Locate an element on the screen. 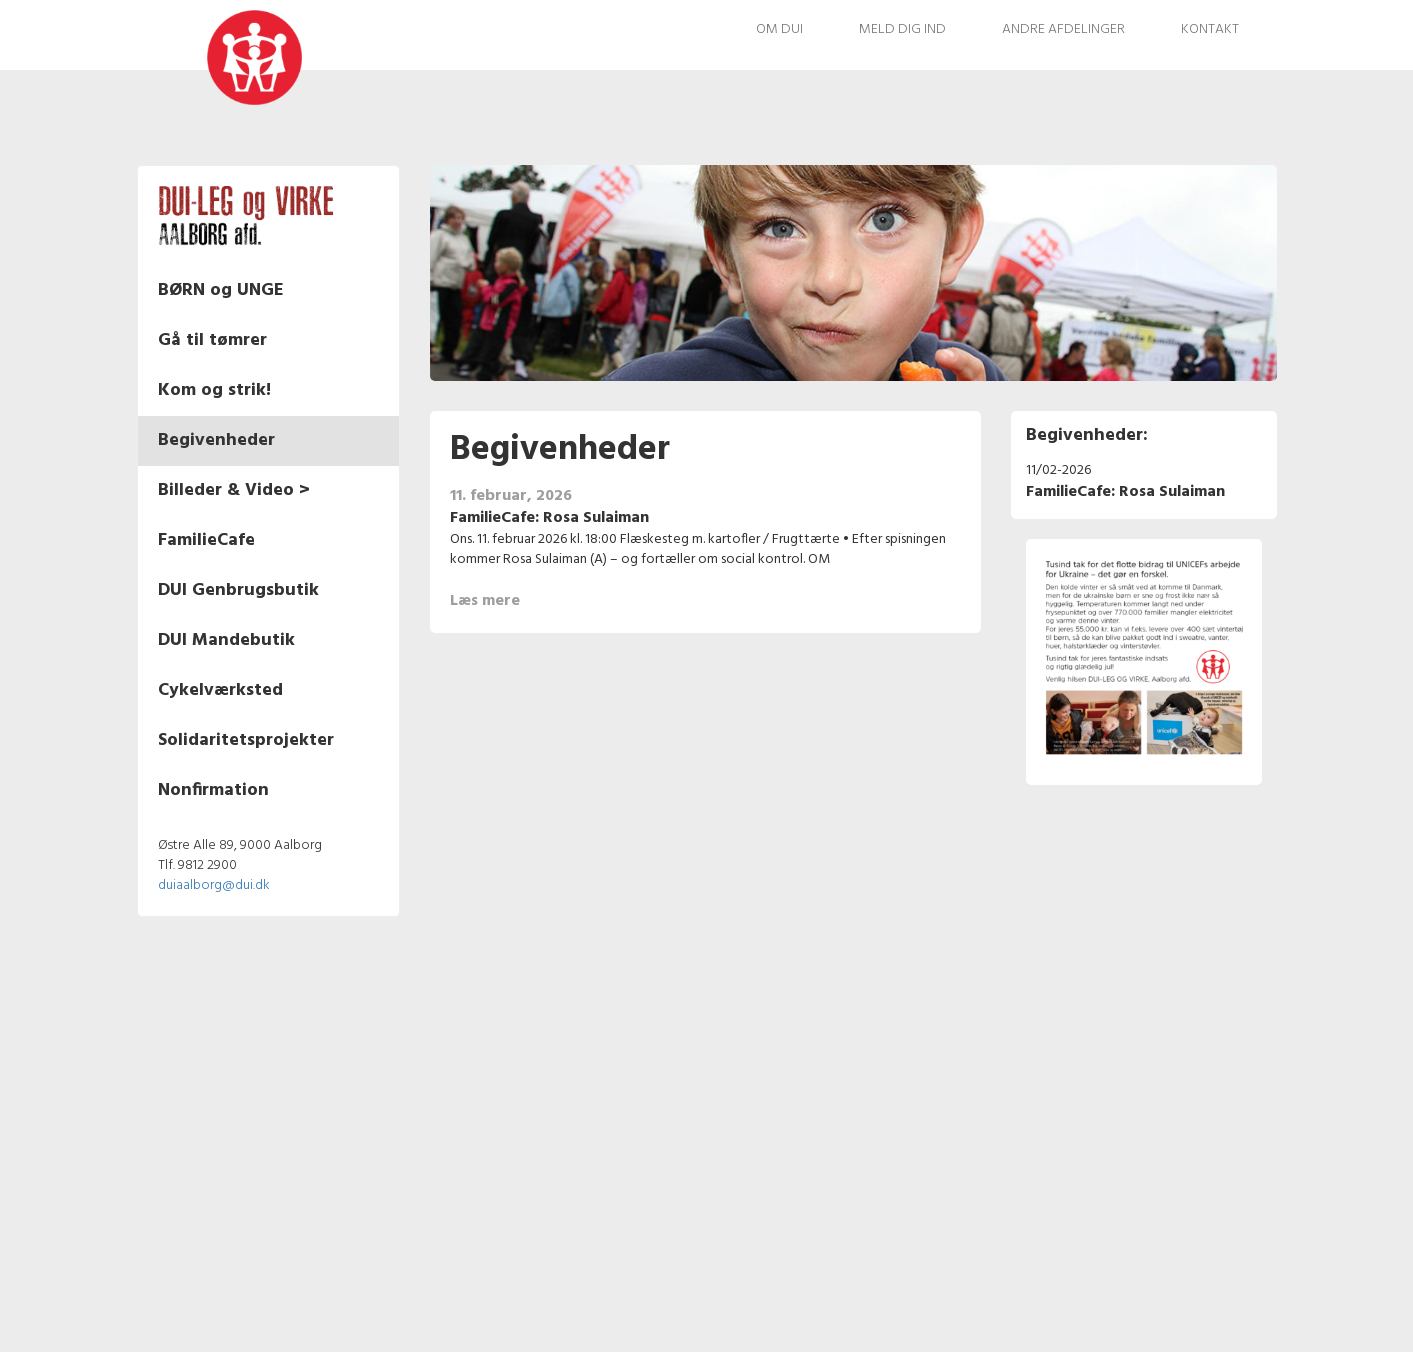 The width and height of the screenshot is (1413, 1352). DUI Mandebutik is located at coordinates (226, 640).